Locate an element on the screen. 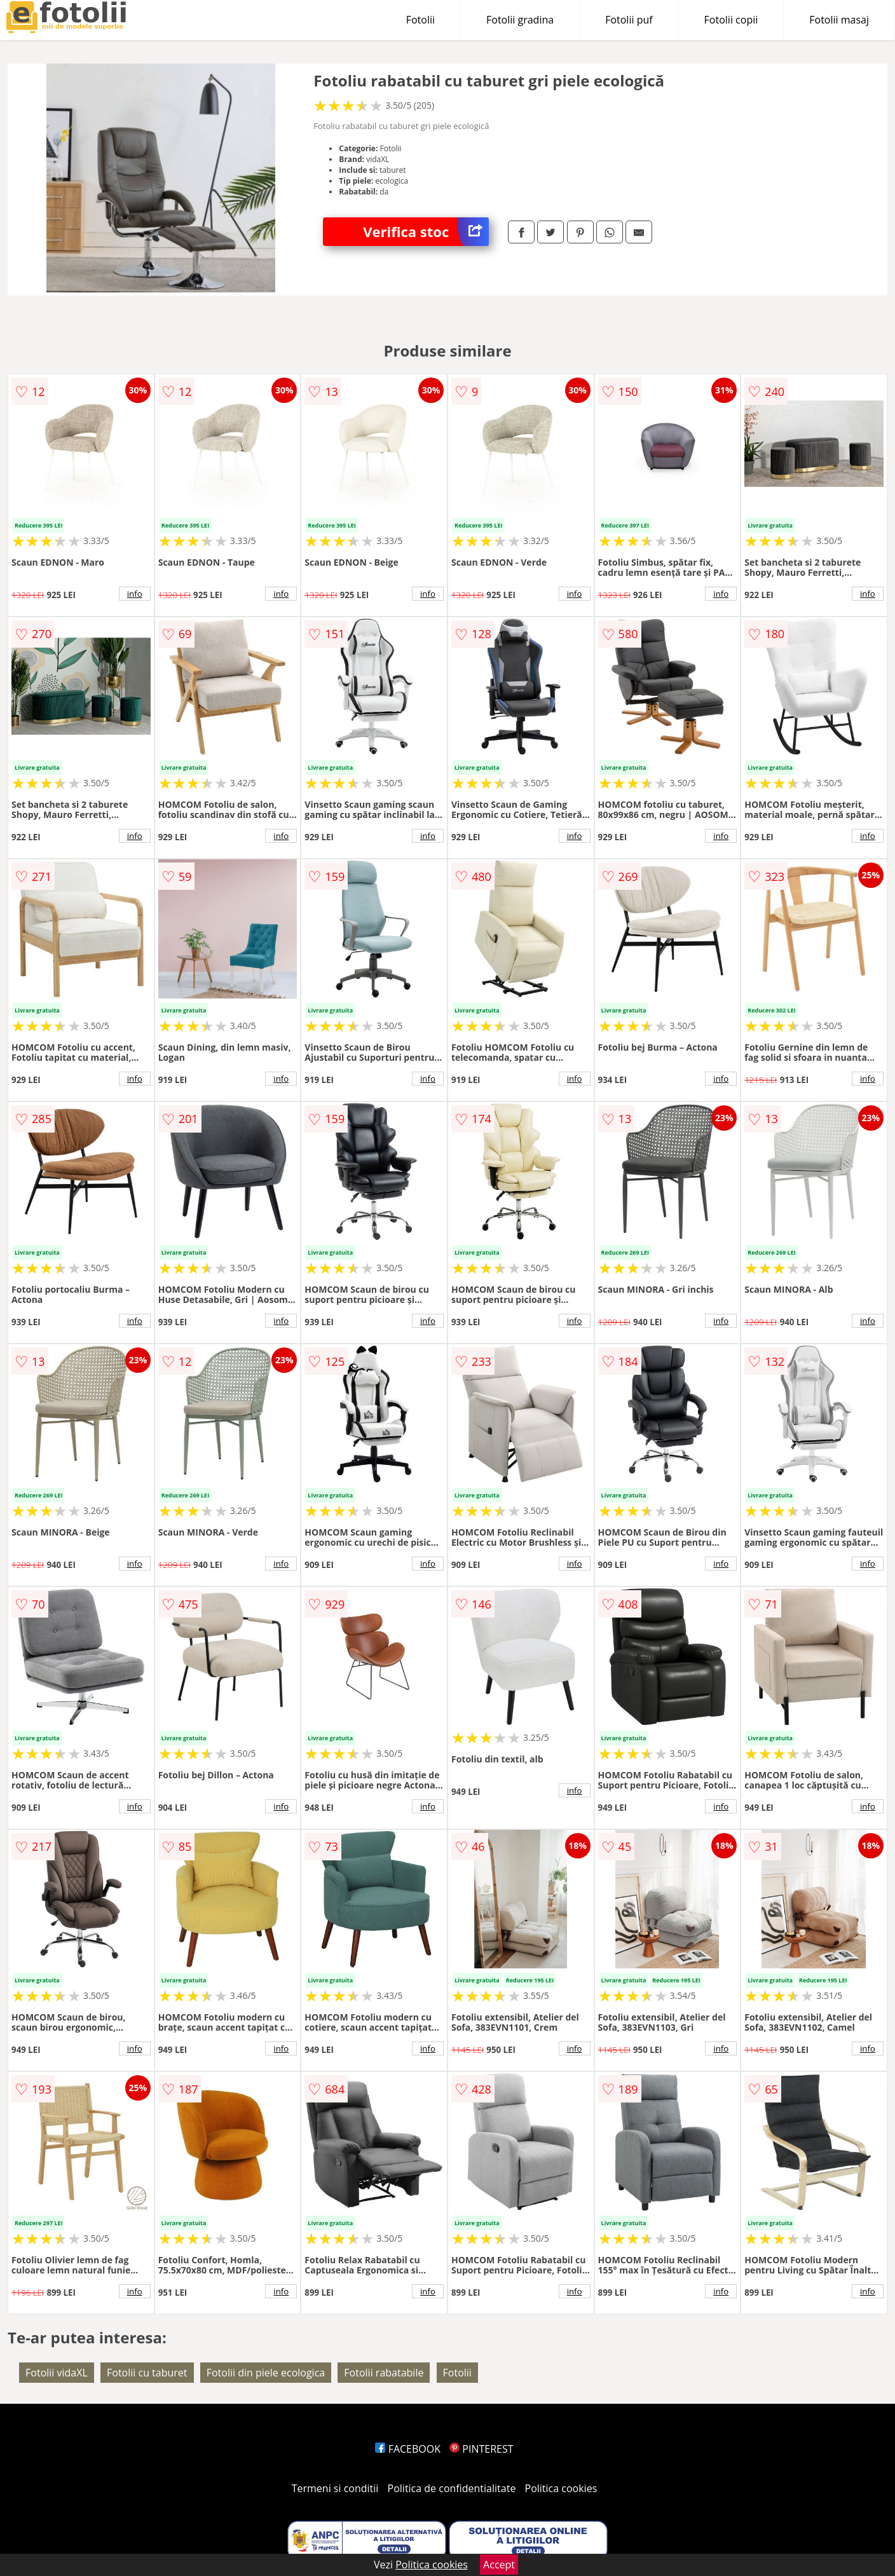  Fotolii rabatabile is located at coordinates (383, 2373).